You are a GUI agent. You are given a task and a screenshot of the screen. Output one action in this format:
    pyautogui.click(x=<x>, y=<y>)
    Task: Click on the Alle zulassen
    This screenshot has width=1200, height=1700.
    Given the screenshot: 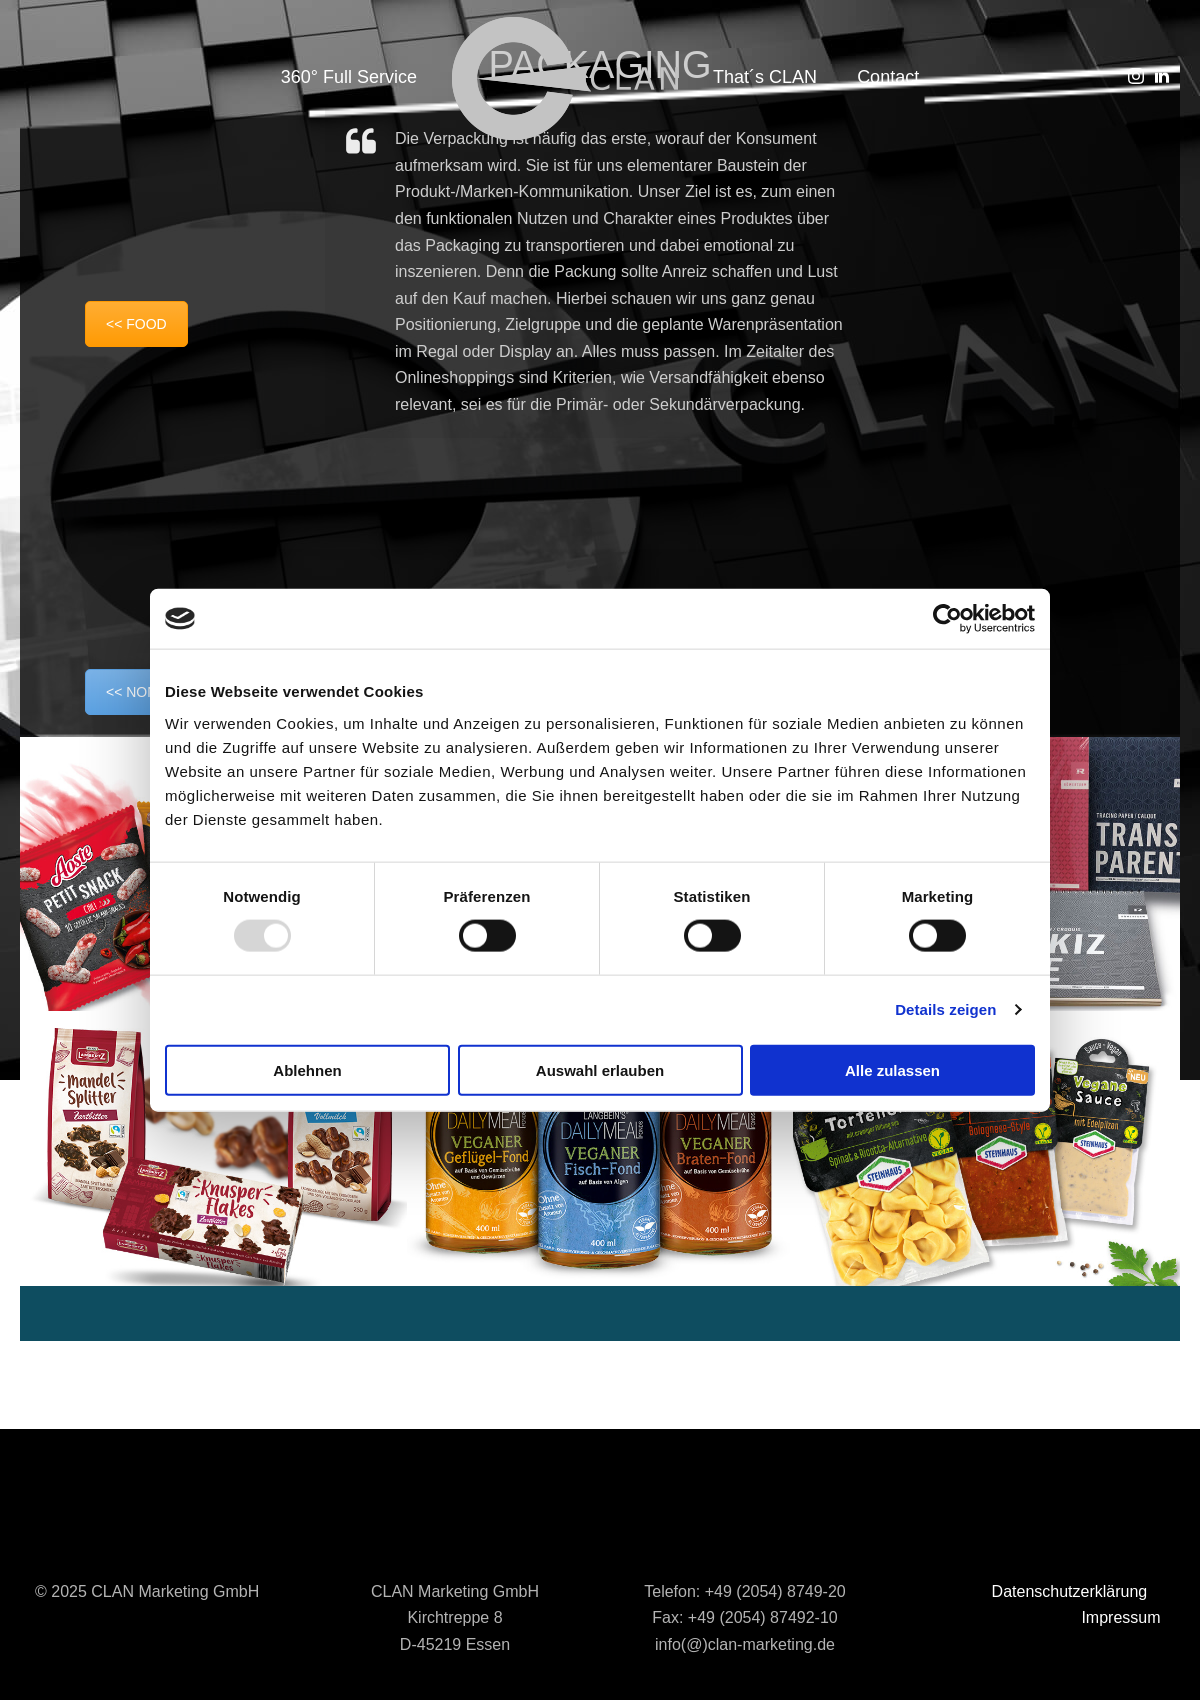 What is the action you would take?
    pyautogui.click(x=892, y=1069)
    